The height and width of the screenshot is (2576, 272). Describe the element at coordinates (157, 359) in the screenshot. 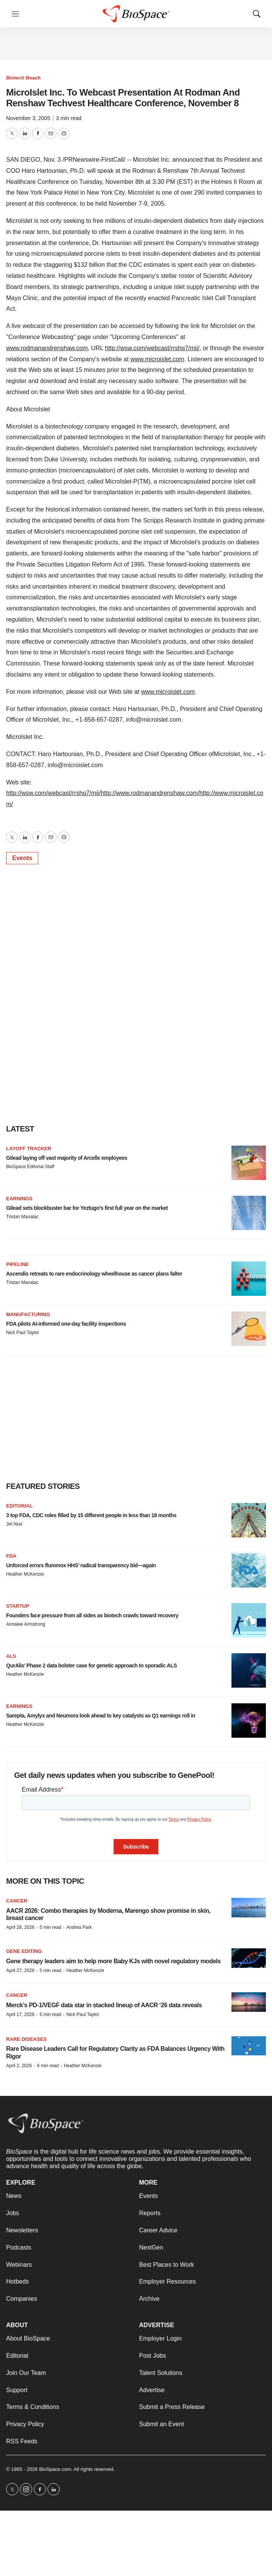

I see `www.microislet.com` at that location.